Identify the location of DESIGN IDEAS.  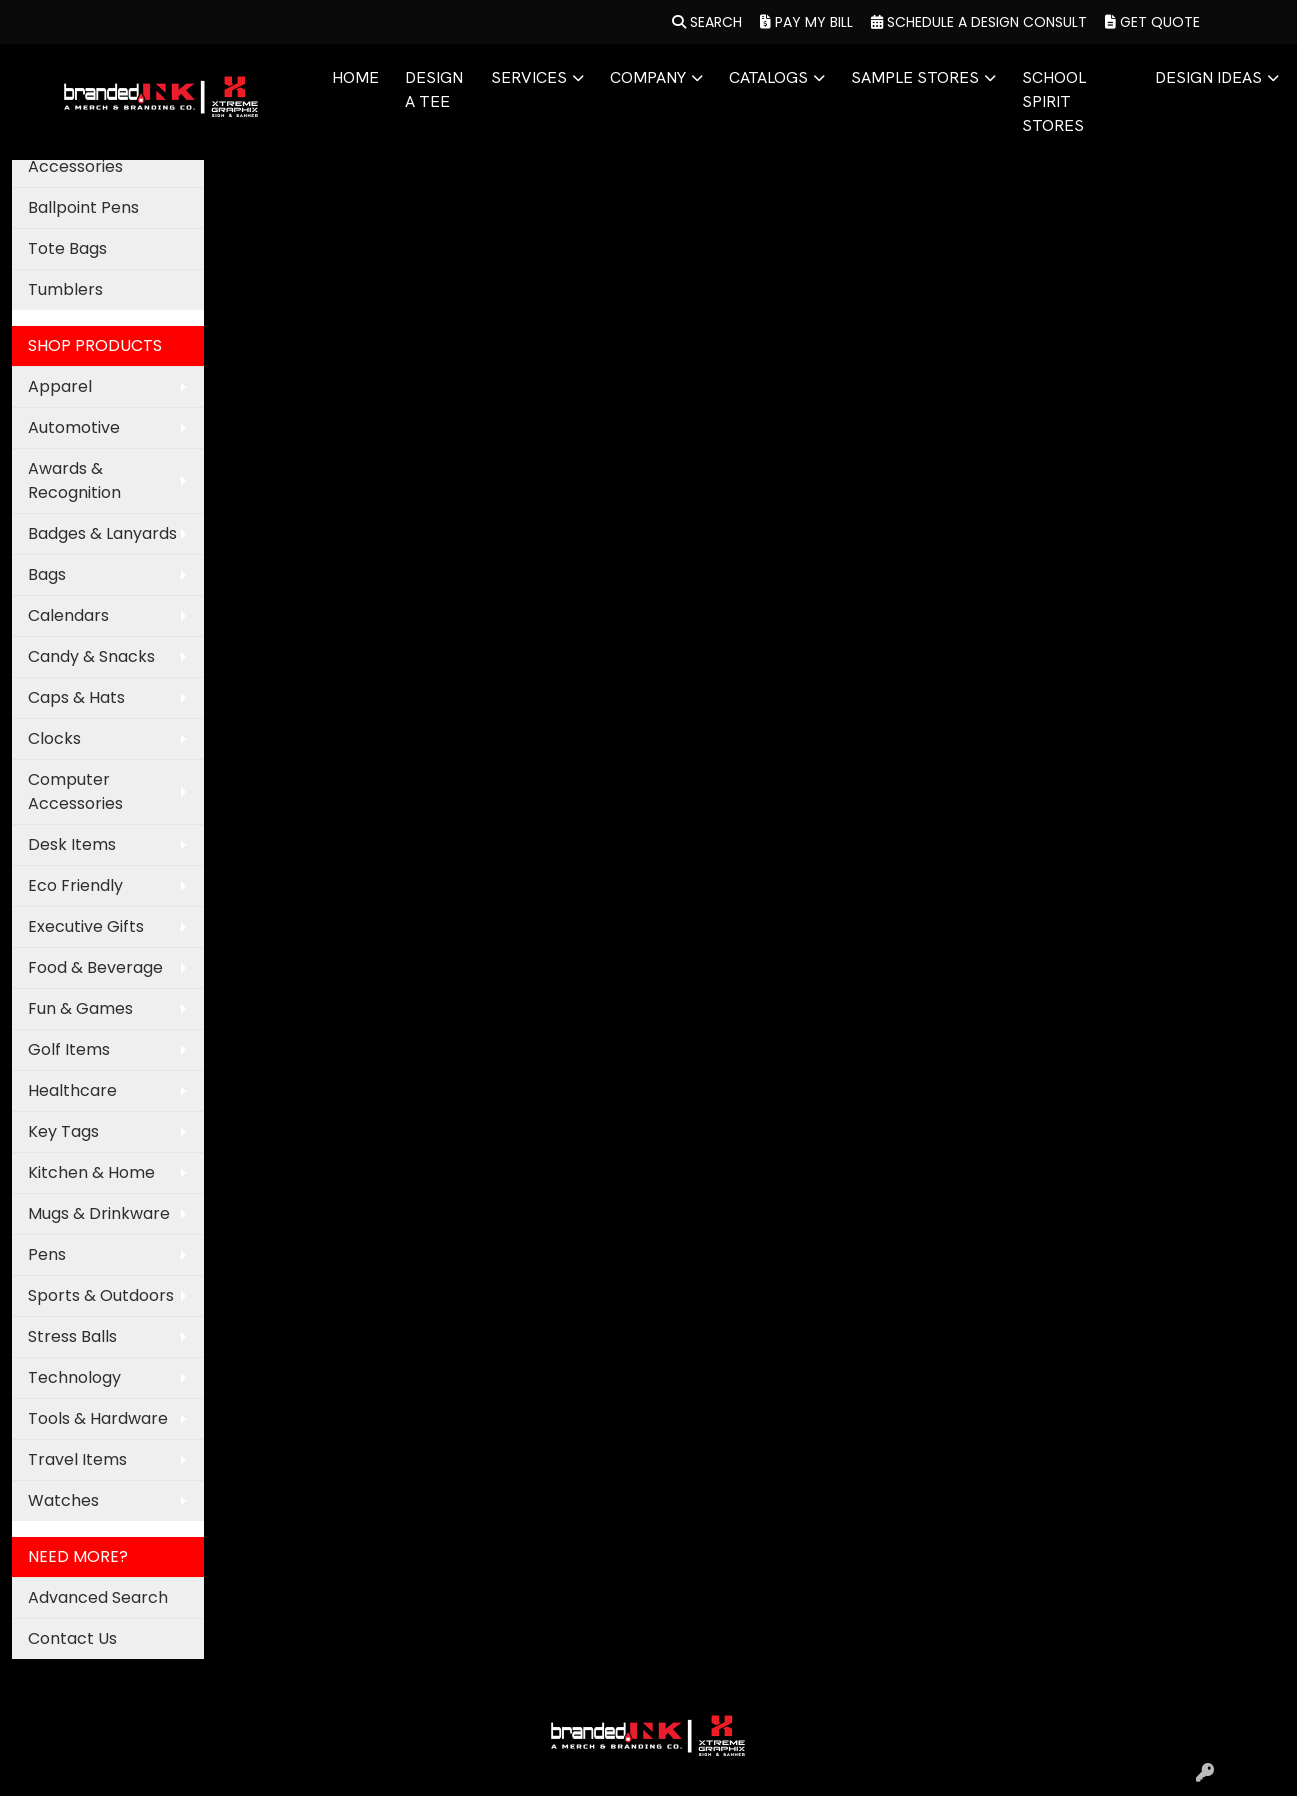
(1208, 77).